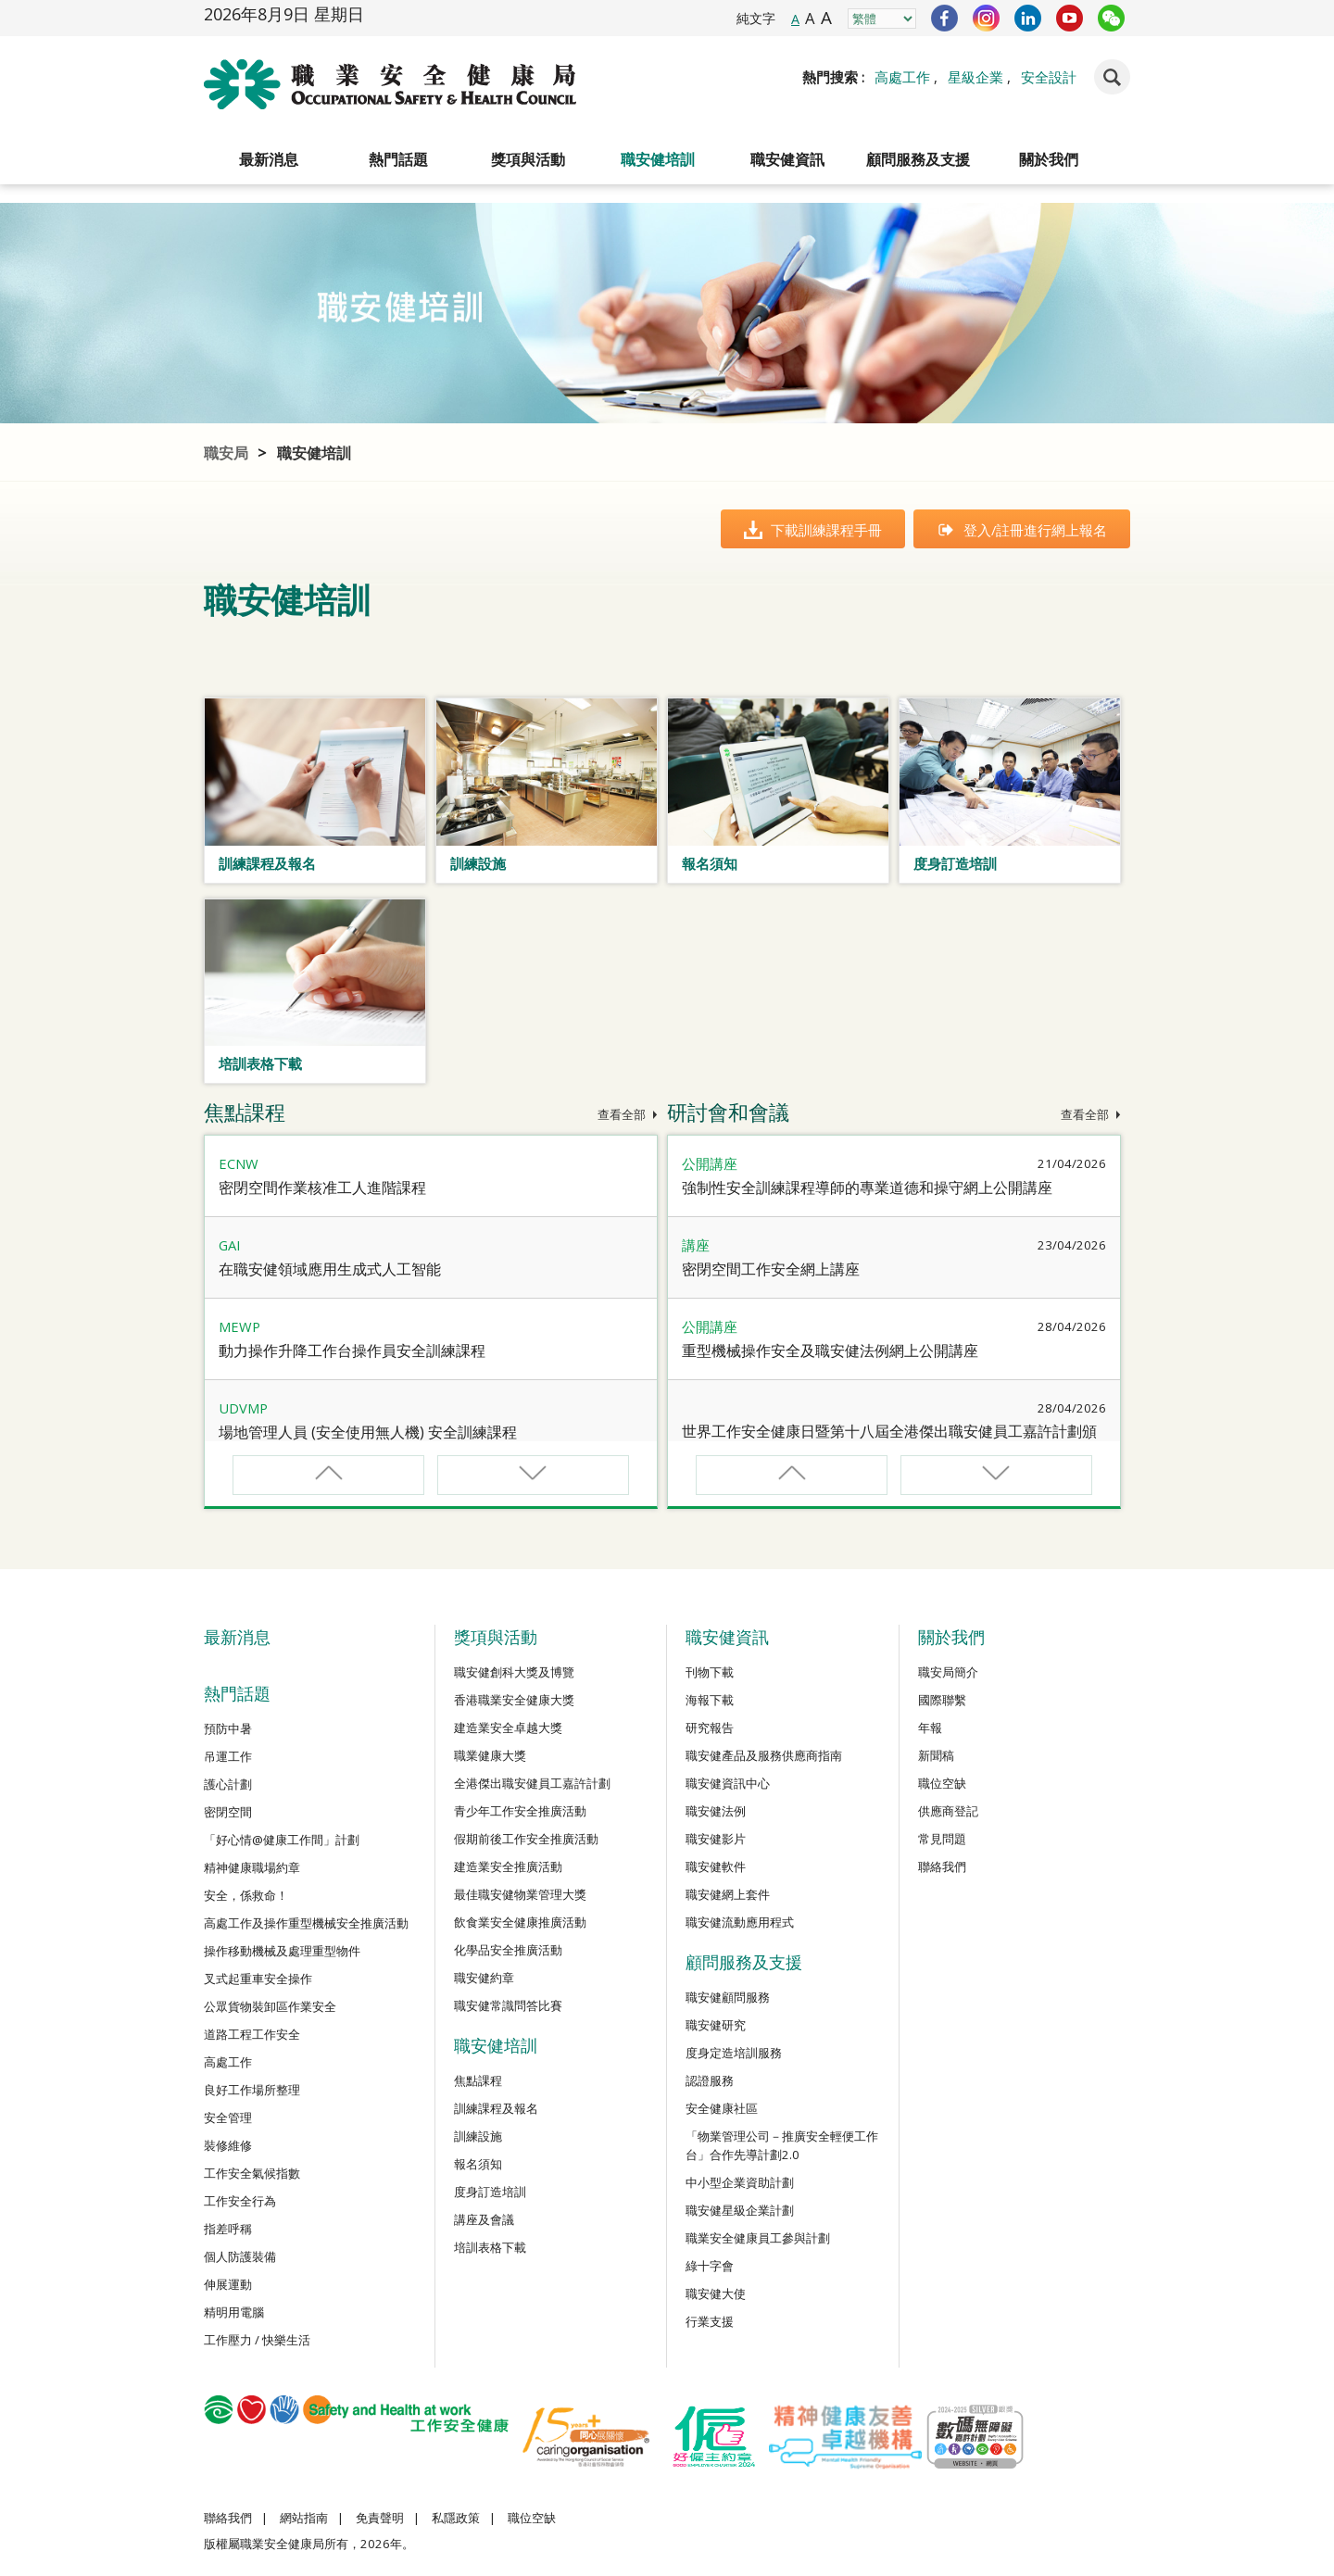  I want to click on 職安健星級企業計劃, so click(740, 2210).